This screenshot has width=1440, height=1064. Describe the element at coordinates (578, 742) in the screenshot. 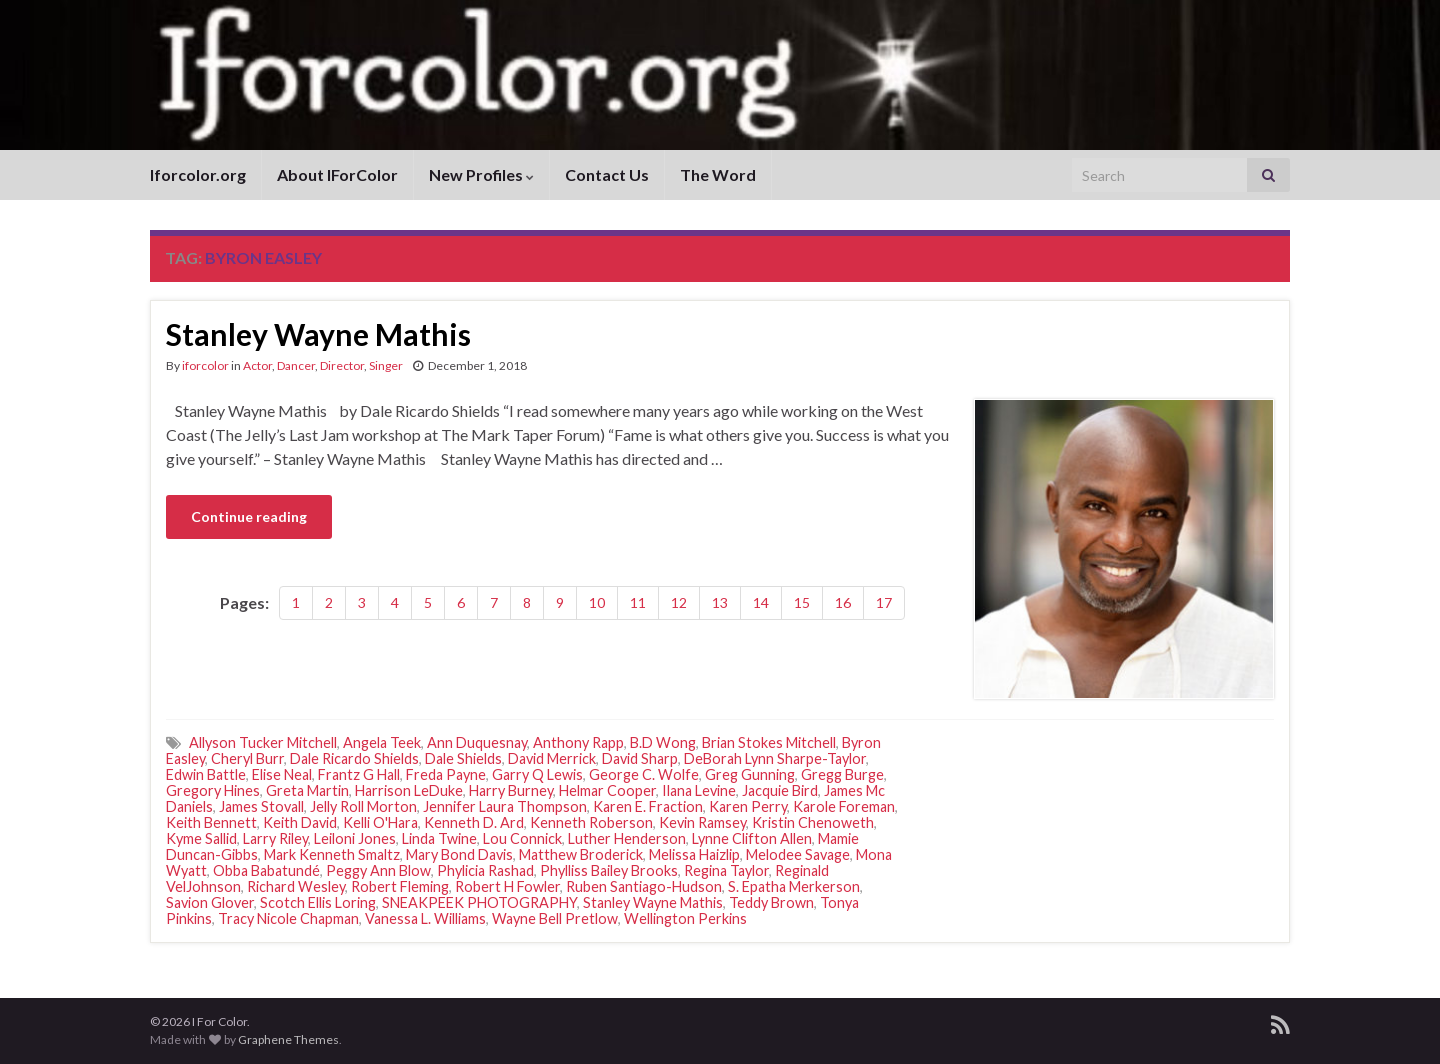

I see `Anthony Rapp` at that location.